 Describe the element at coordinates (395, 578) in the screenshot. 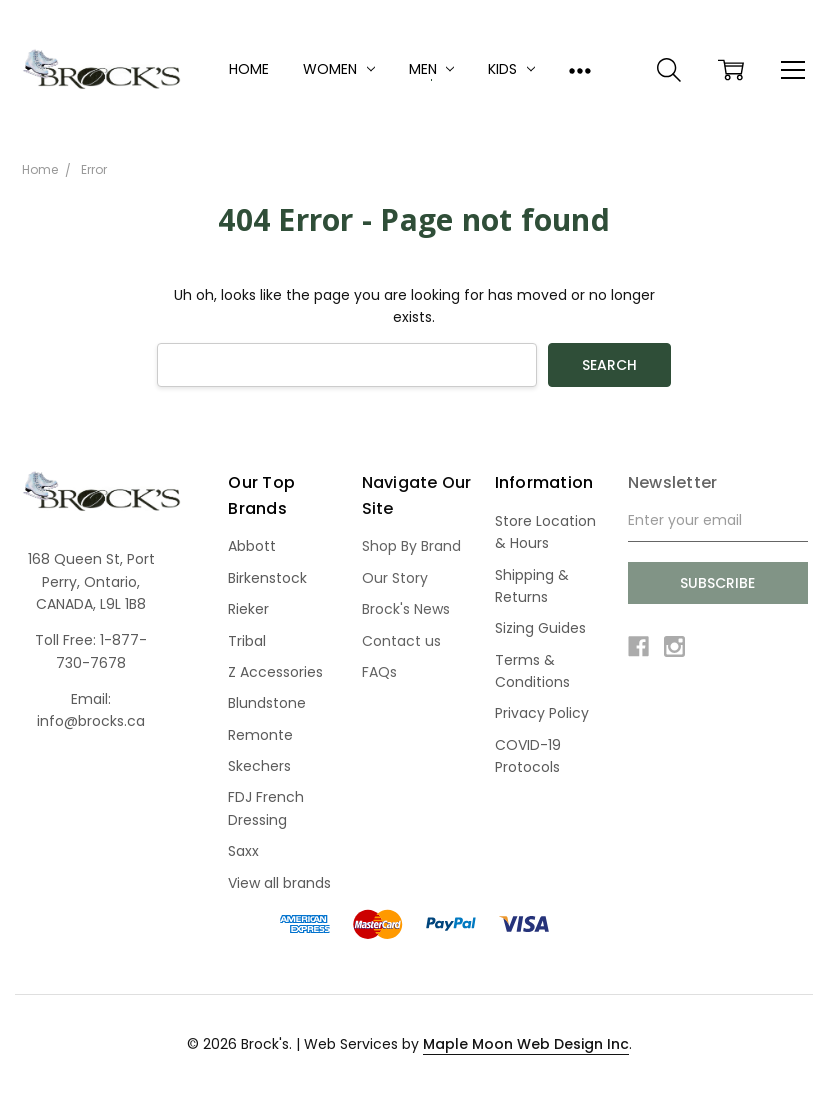

I see `Our Story` at that location.